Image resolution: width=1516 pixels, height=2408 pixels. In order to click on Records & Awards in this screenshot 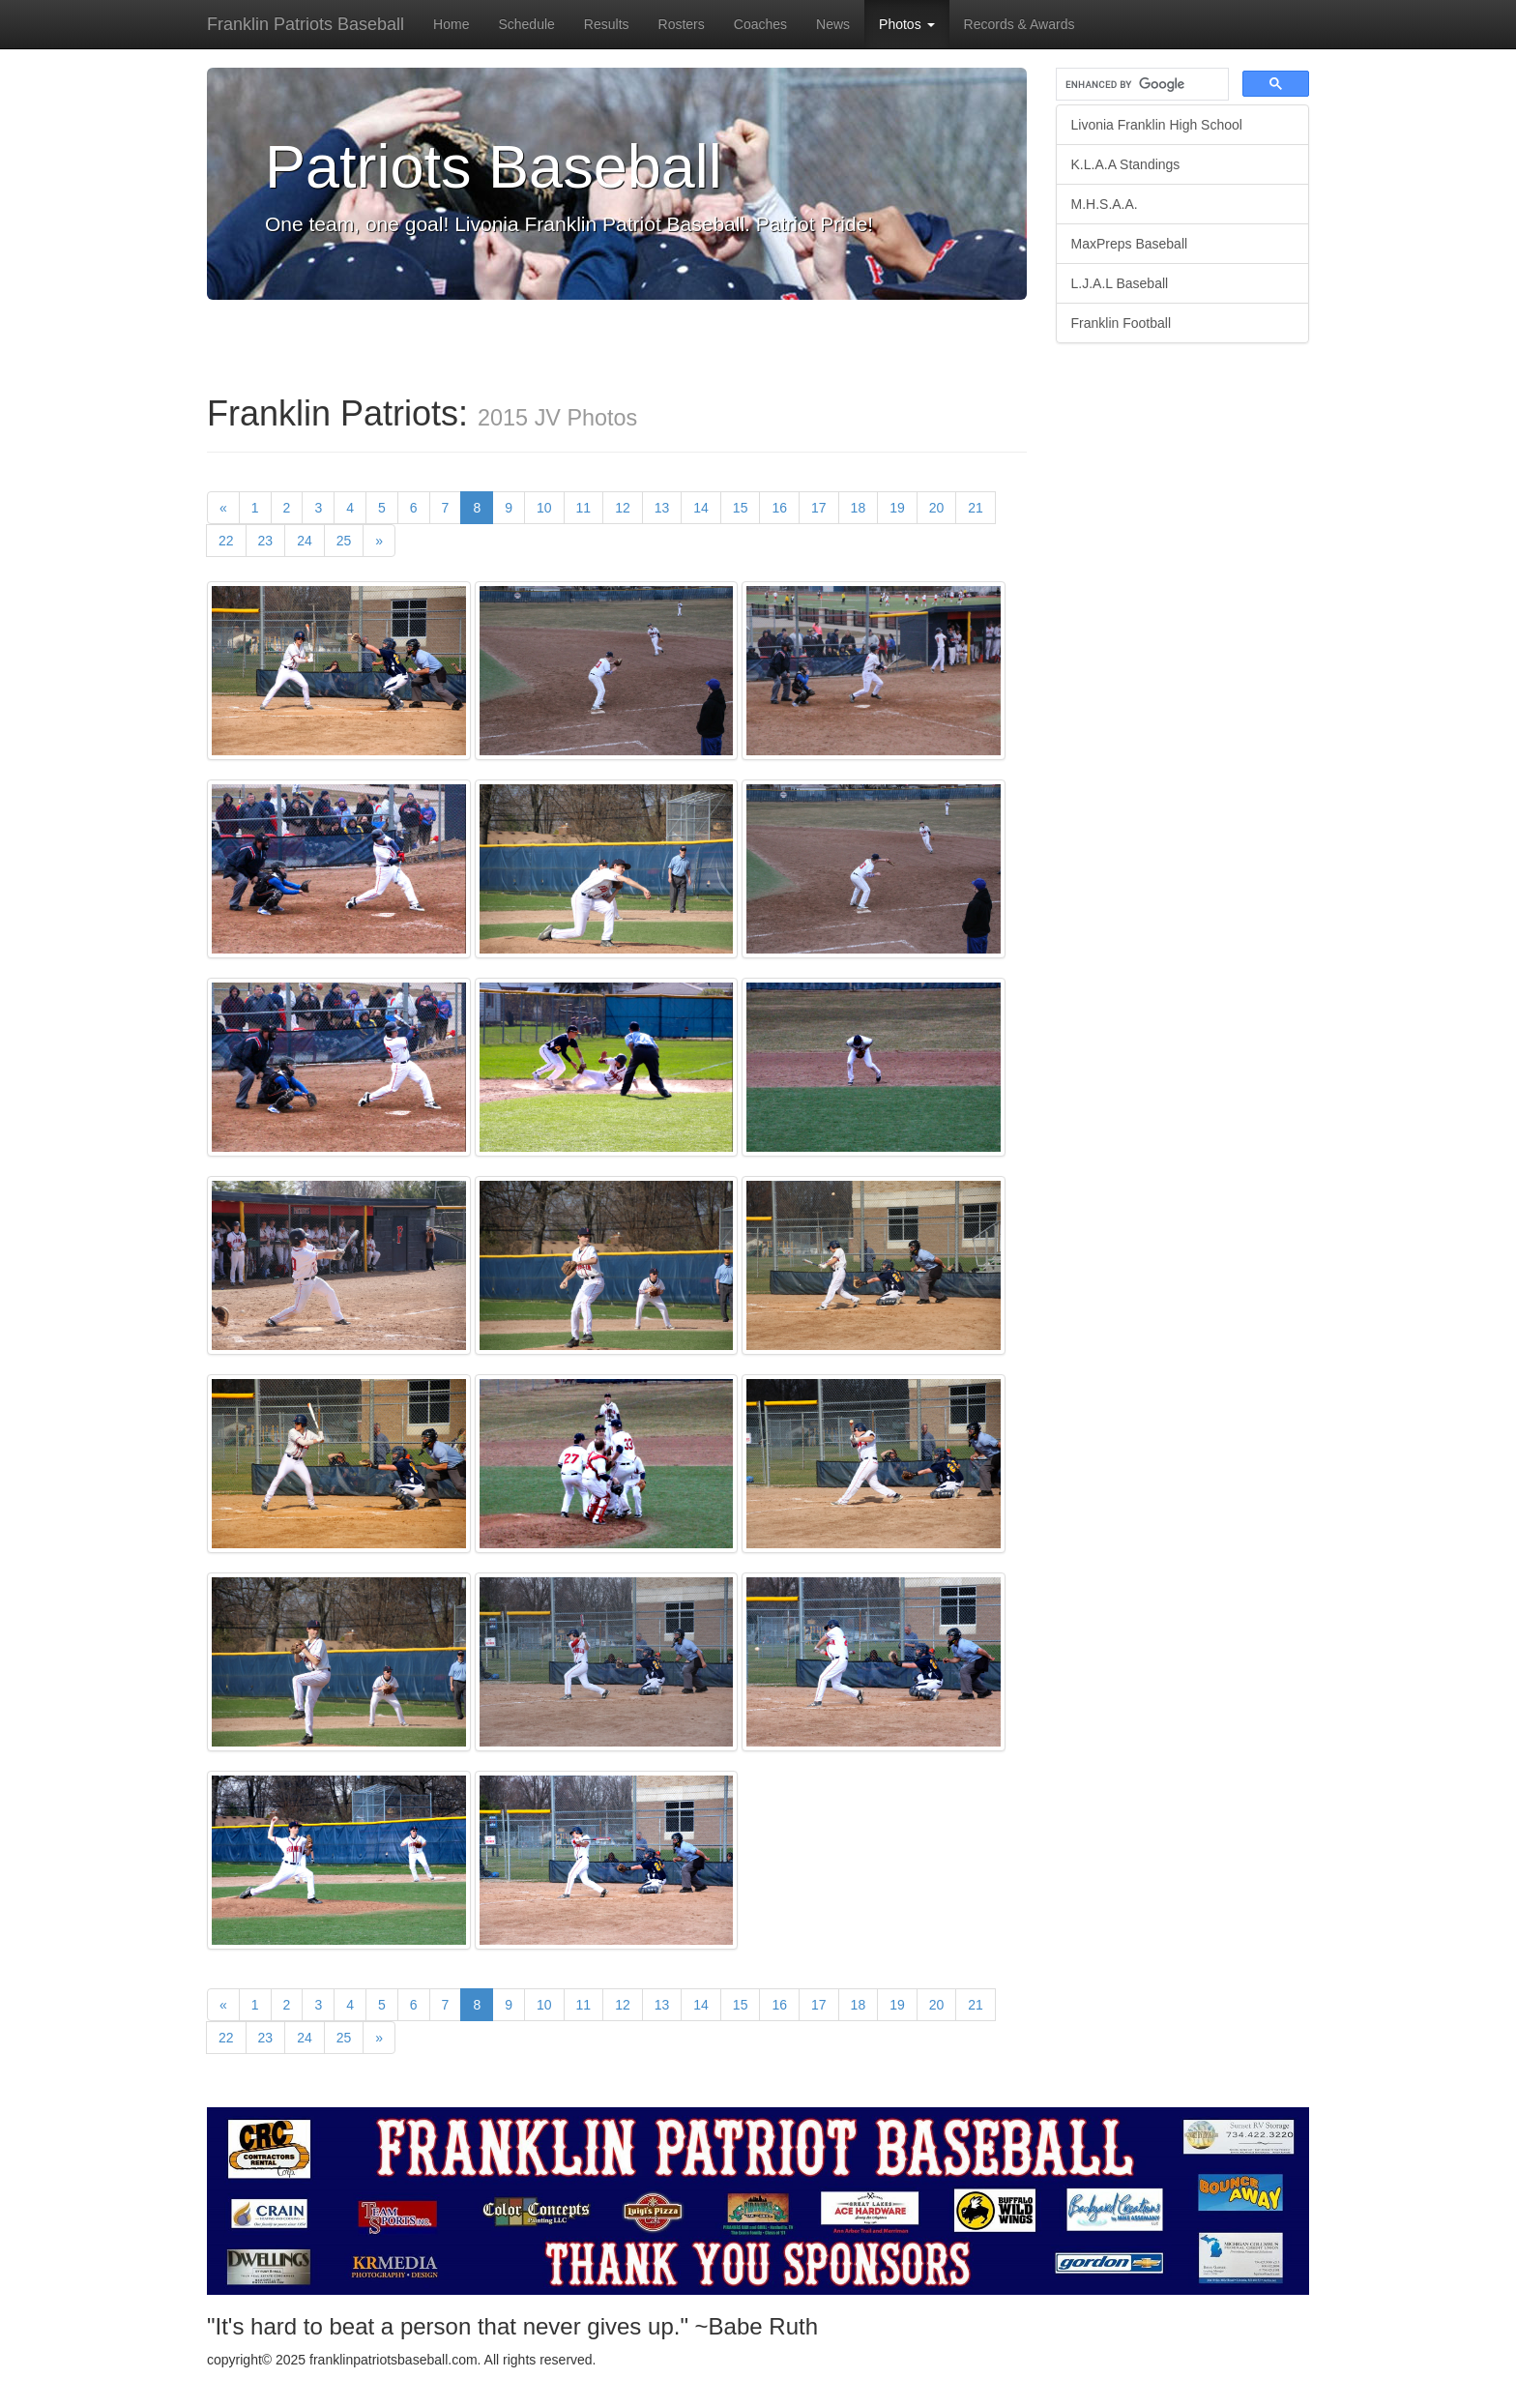, I will do `click(1019, 24)`.